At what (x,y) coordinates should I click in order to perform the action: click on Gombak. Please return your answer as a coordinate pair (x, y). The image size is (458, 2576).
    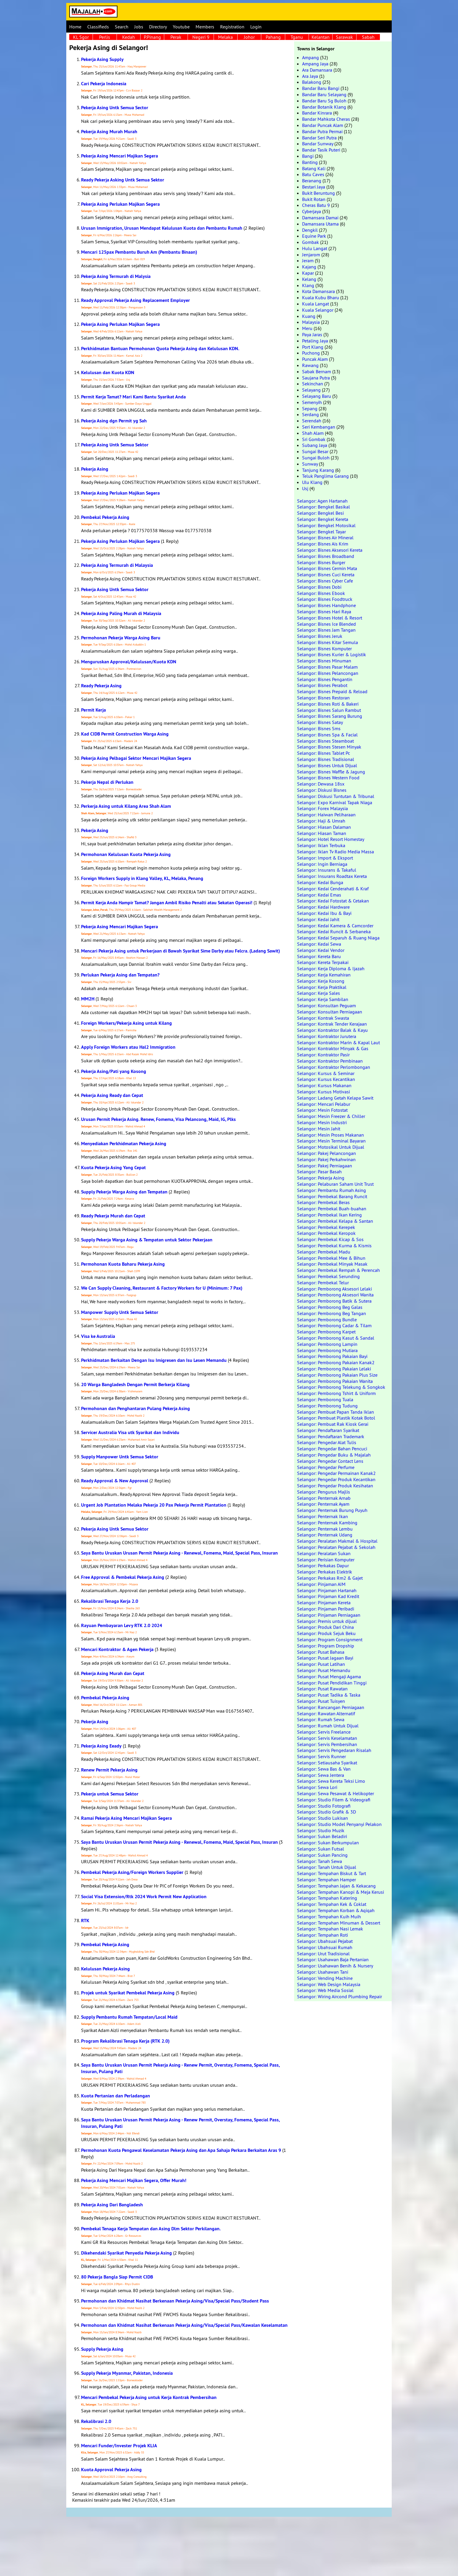
    Looking at the image, I should click on (310, 242).